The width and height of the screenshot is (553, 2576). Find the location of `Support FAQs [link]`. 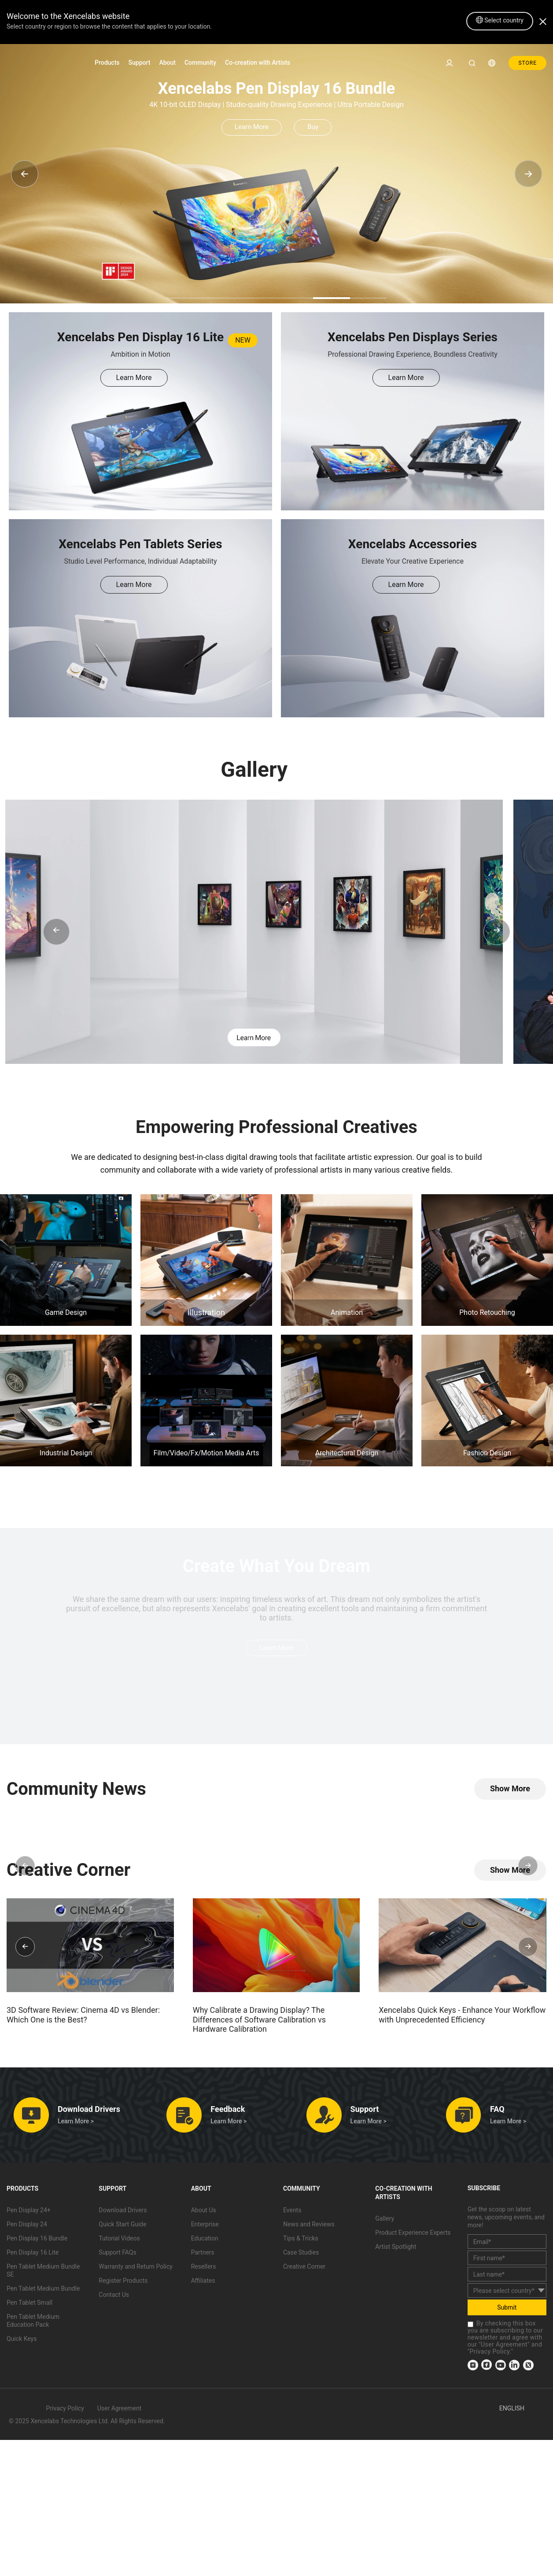

Support FAQs [link] is located at coordinates (117, 2255).